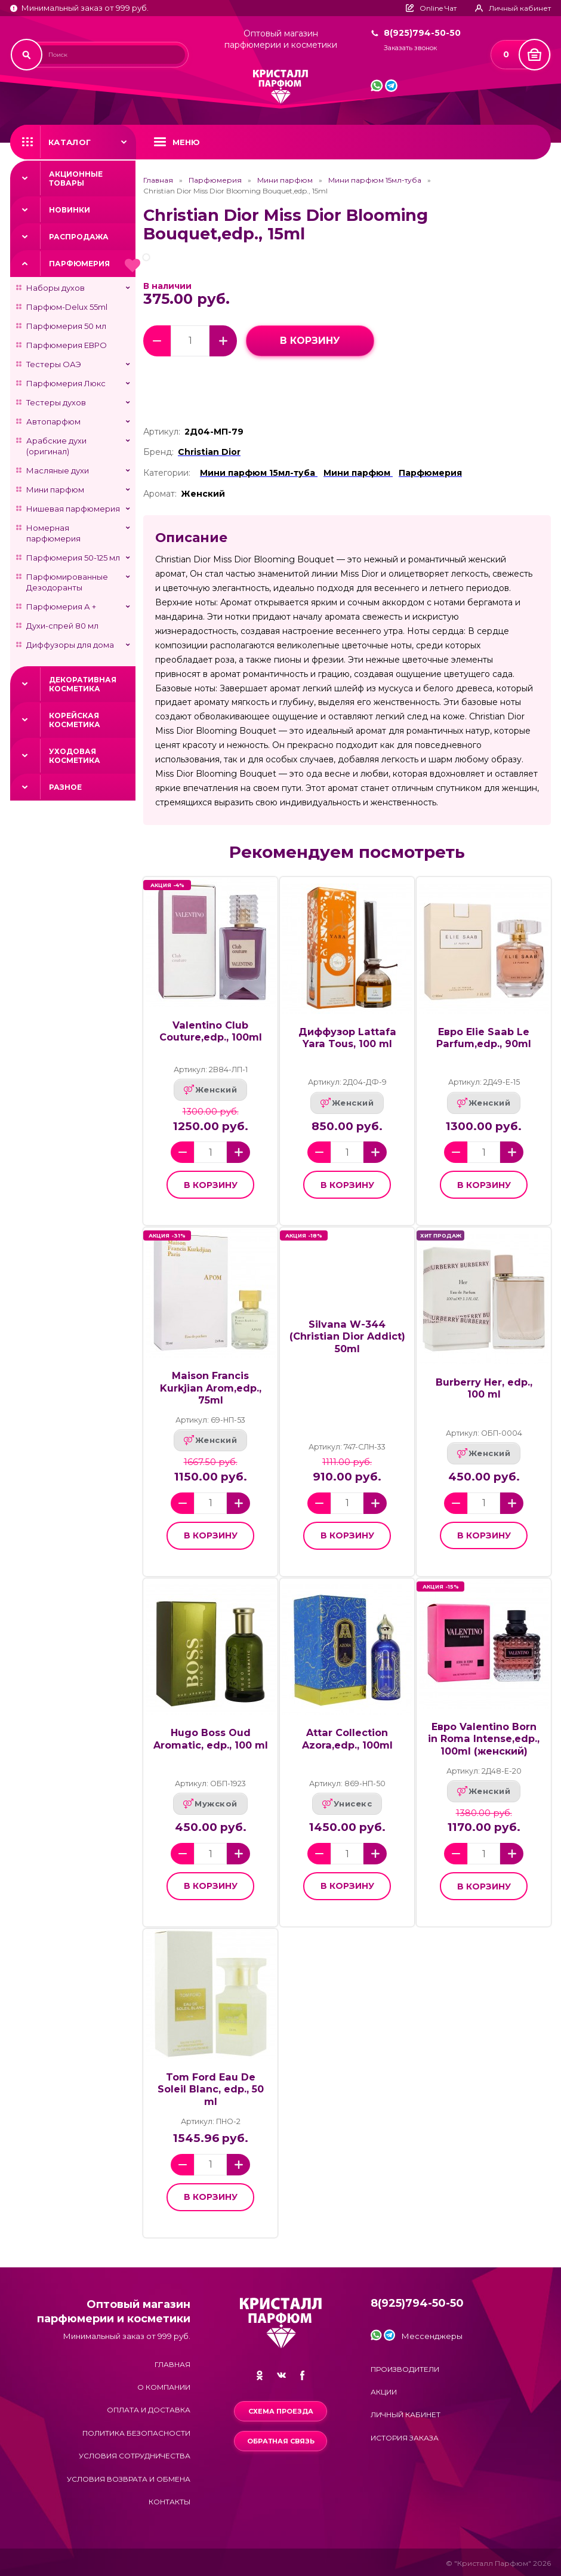 This screenshot has height=2576, width=561. I want to click on Парфюмерия 50 мл, so click(66, 326).